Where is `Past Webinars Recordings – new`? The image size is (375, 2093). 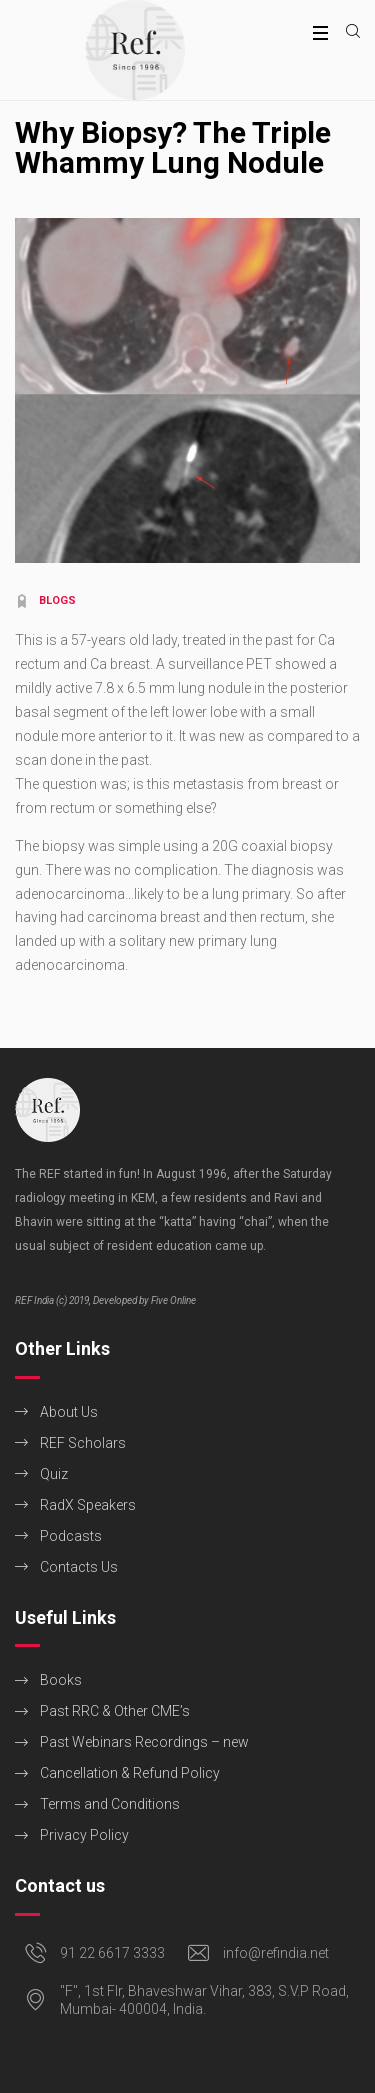
Past Webinars Recordings – new is located at coordinates (144, 1742).